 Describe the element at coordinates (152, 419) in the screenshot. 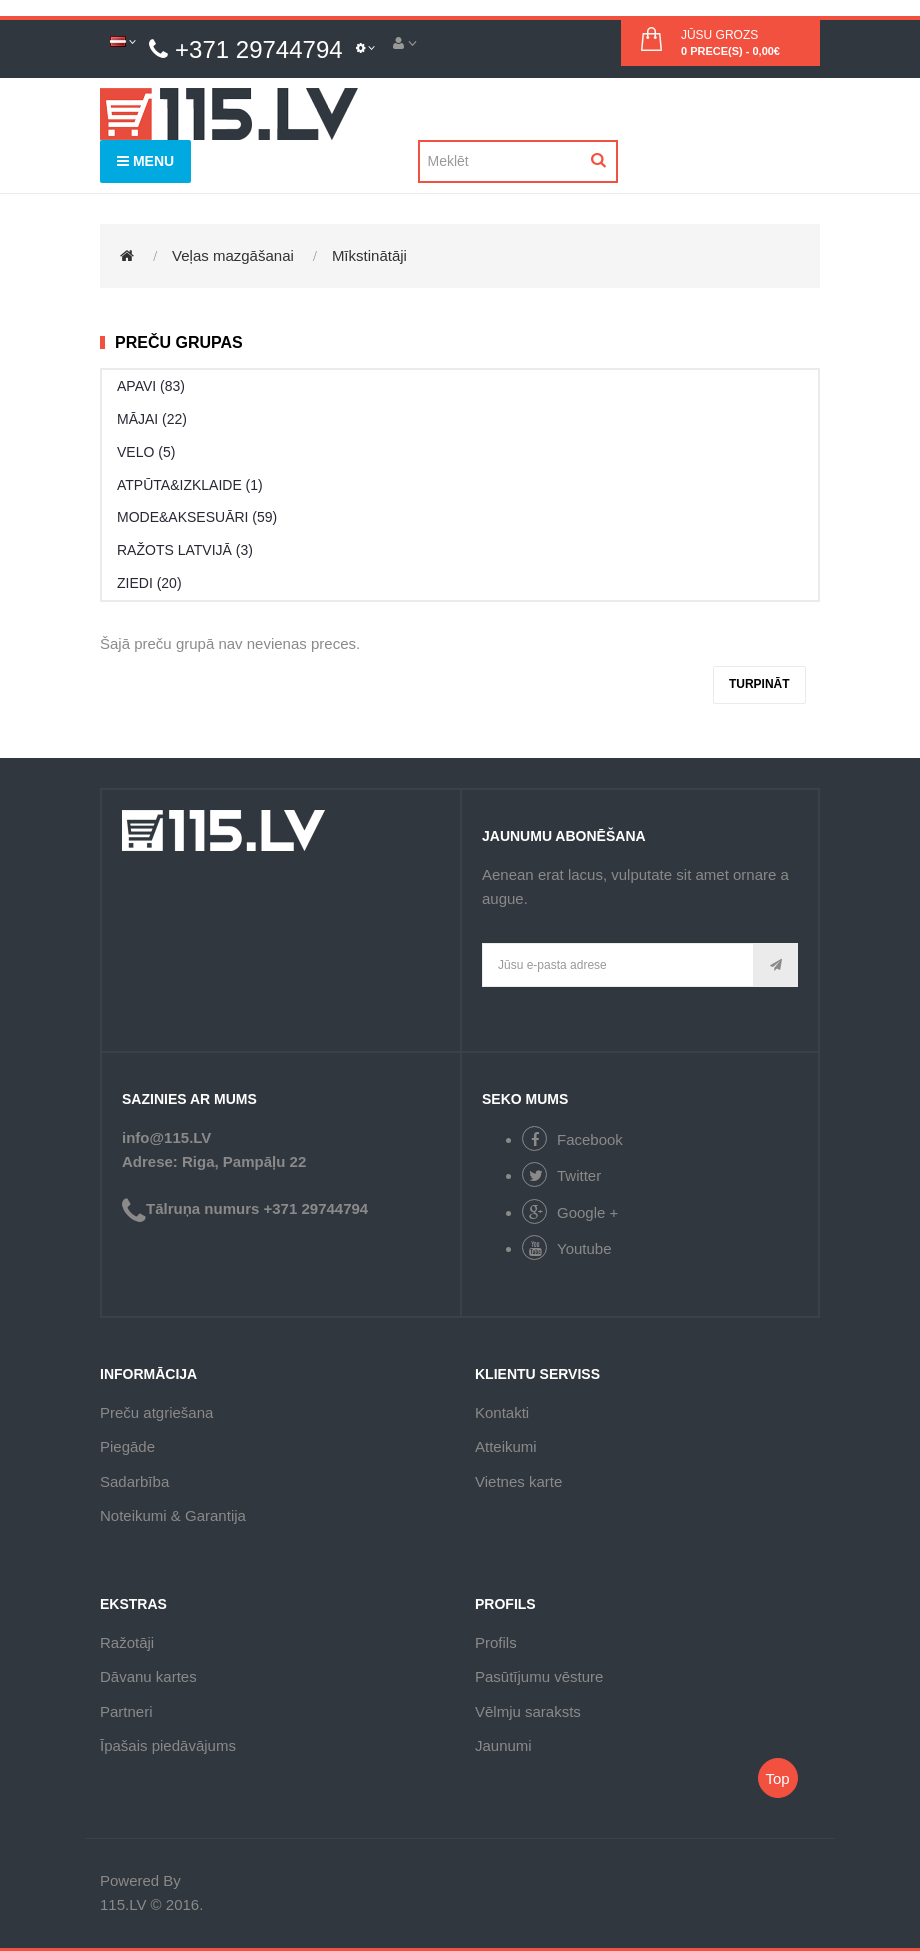

I see `MĀJAI (22)` at that location.